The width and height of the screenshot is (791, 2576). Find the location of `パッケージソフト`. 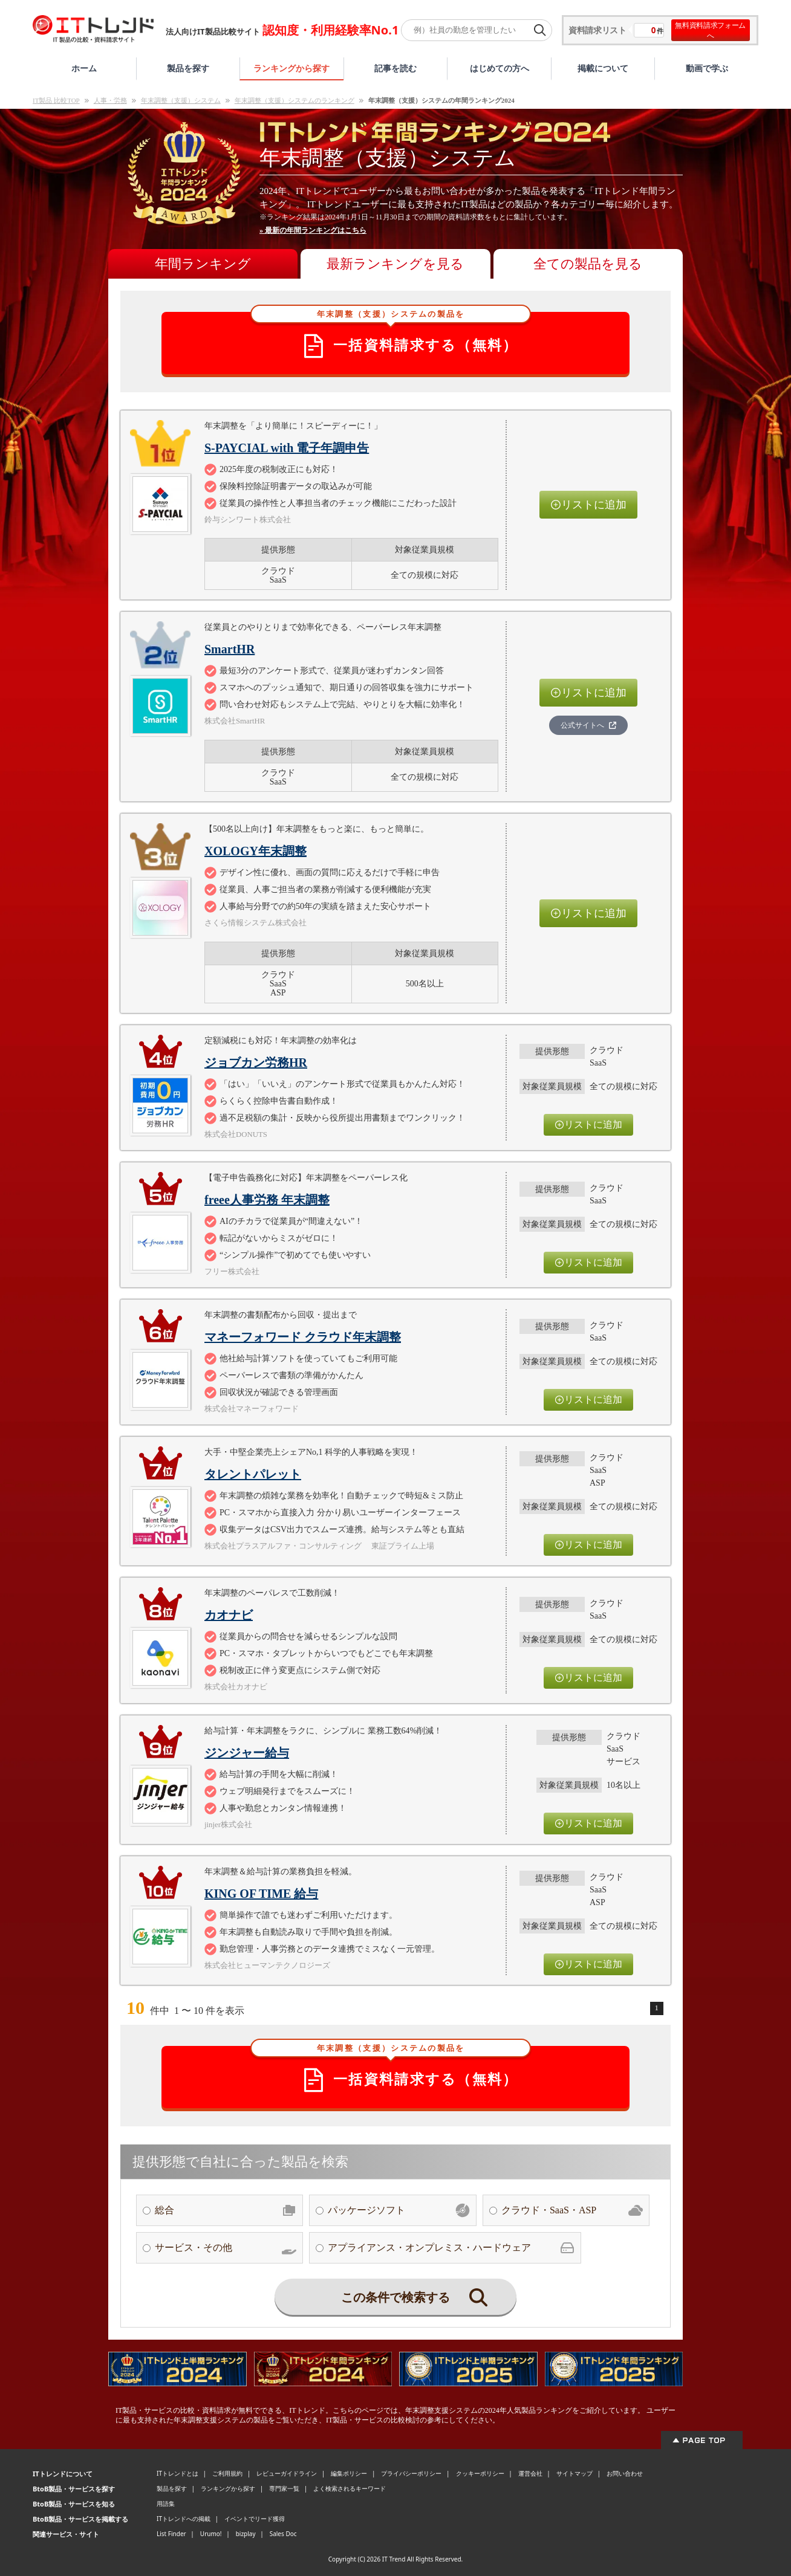

パッケージソフト is located at coordinates (398, 2210).